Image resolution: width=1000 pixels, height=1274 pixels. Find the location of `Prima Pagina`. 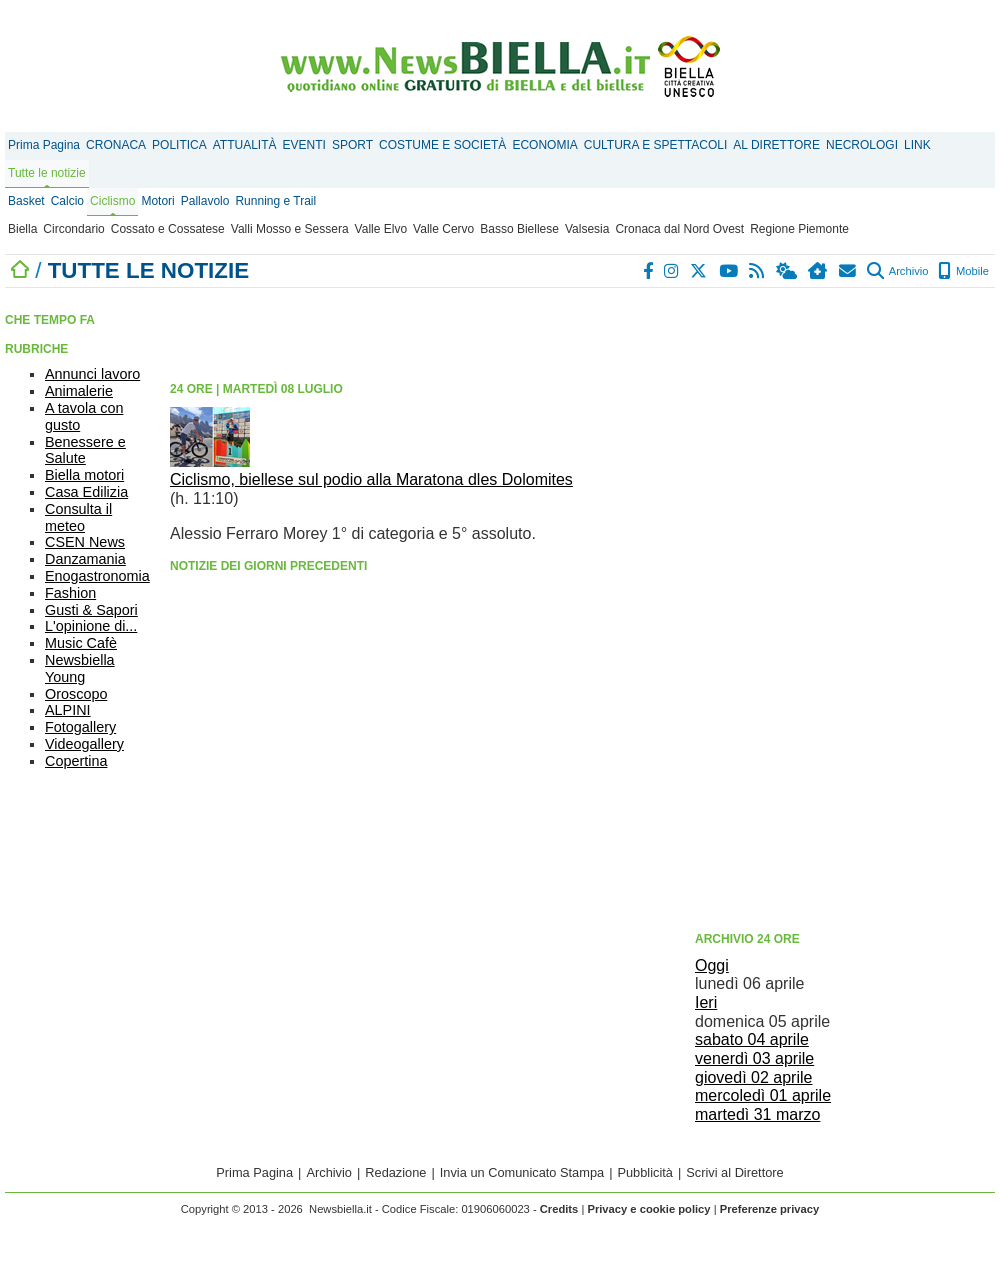

Prima Pagina is located at coordinates (44, 145).